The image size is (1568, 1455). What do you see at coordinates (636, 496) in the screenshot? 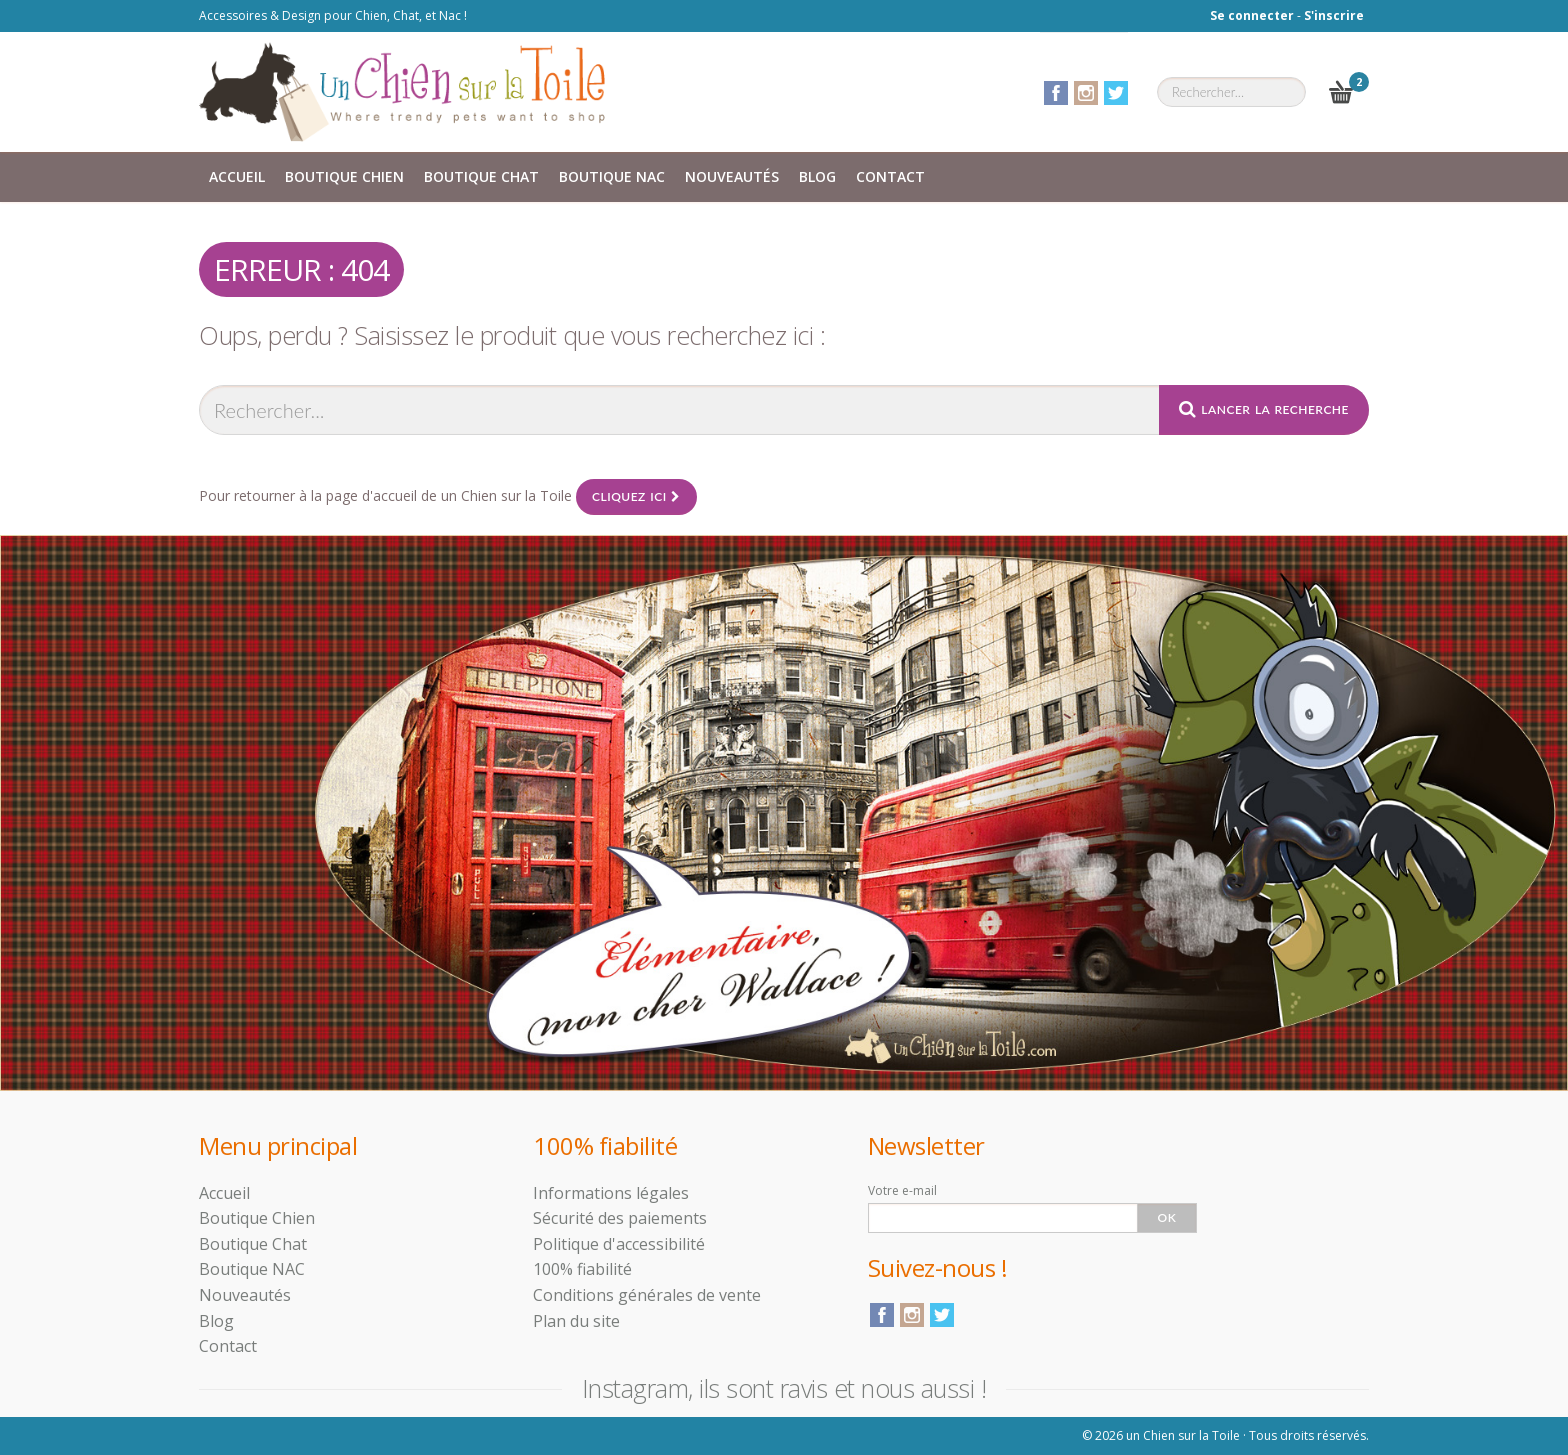
I see `Cliquez ici` at bounding box center [636, 496].